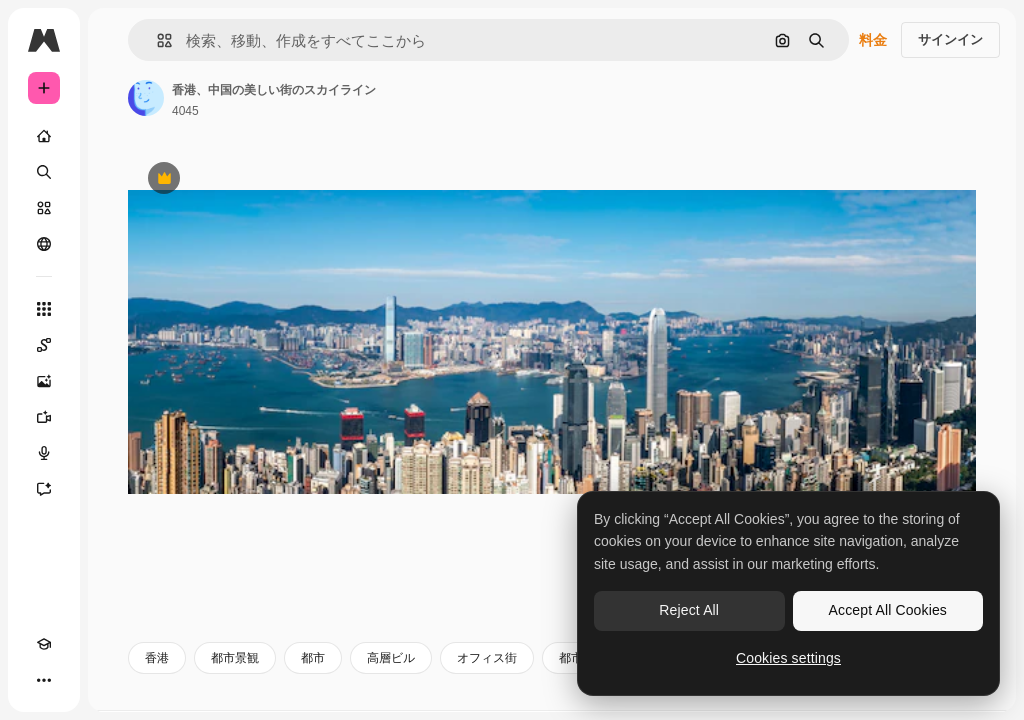 This screenshot has width=1024, height=720. I want to click on [その他], so click(44, 680).